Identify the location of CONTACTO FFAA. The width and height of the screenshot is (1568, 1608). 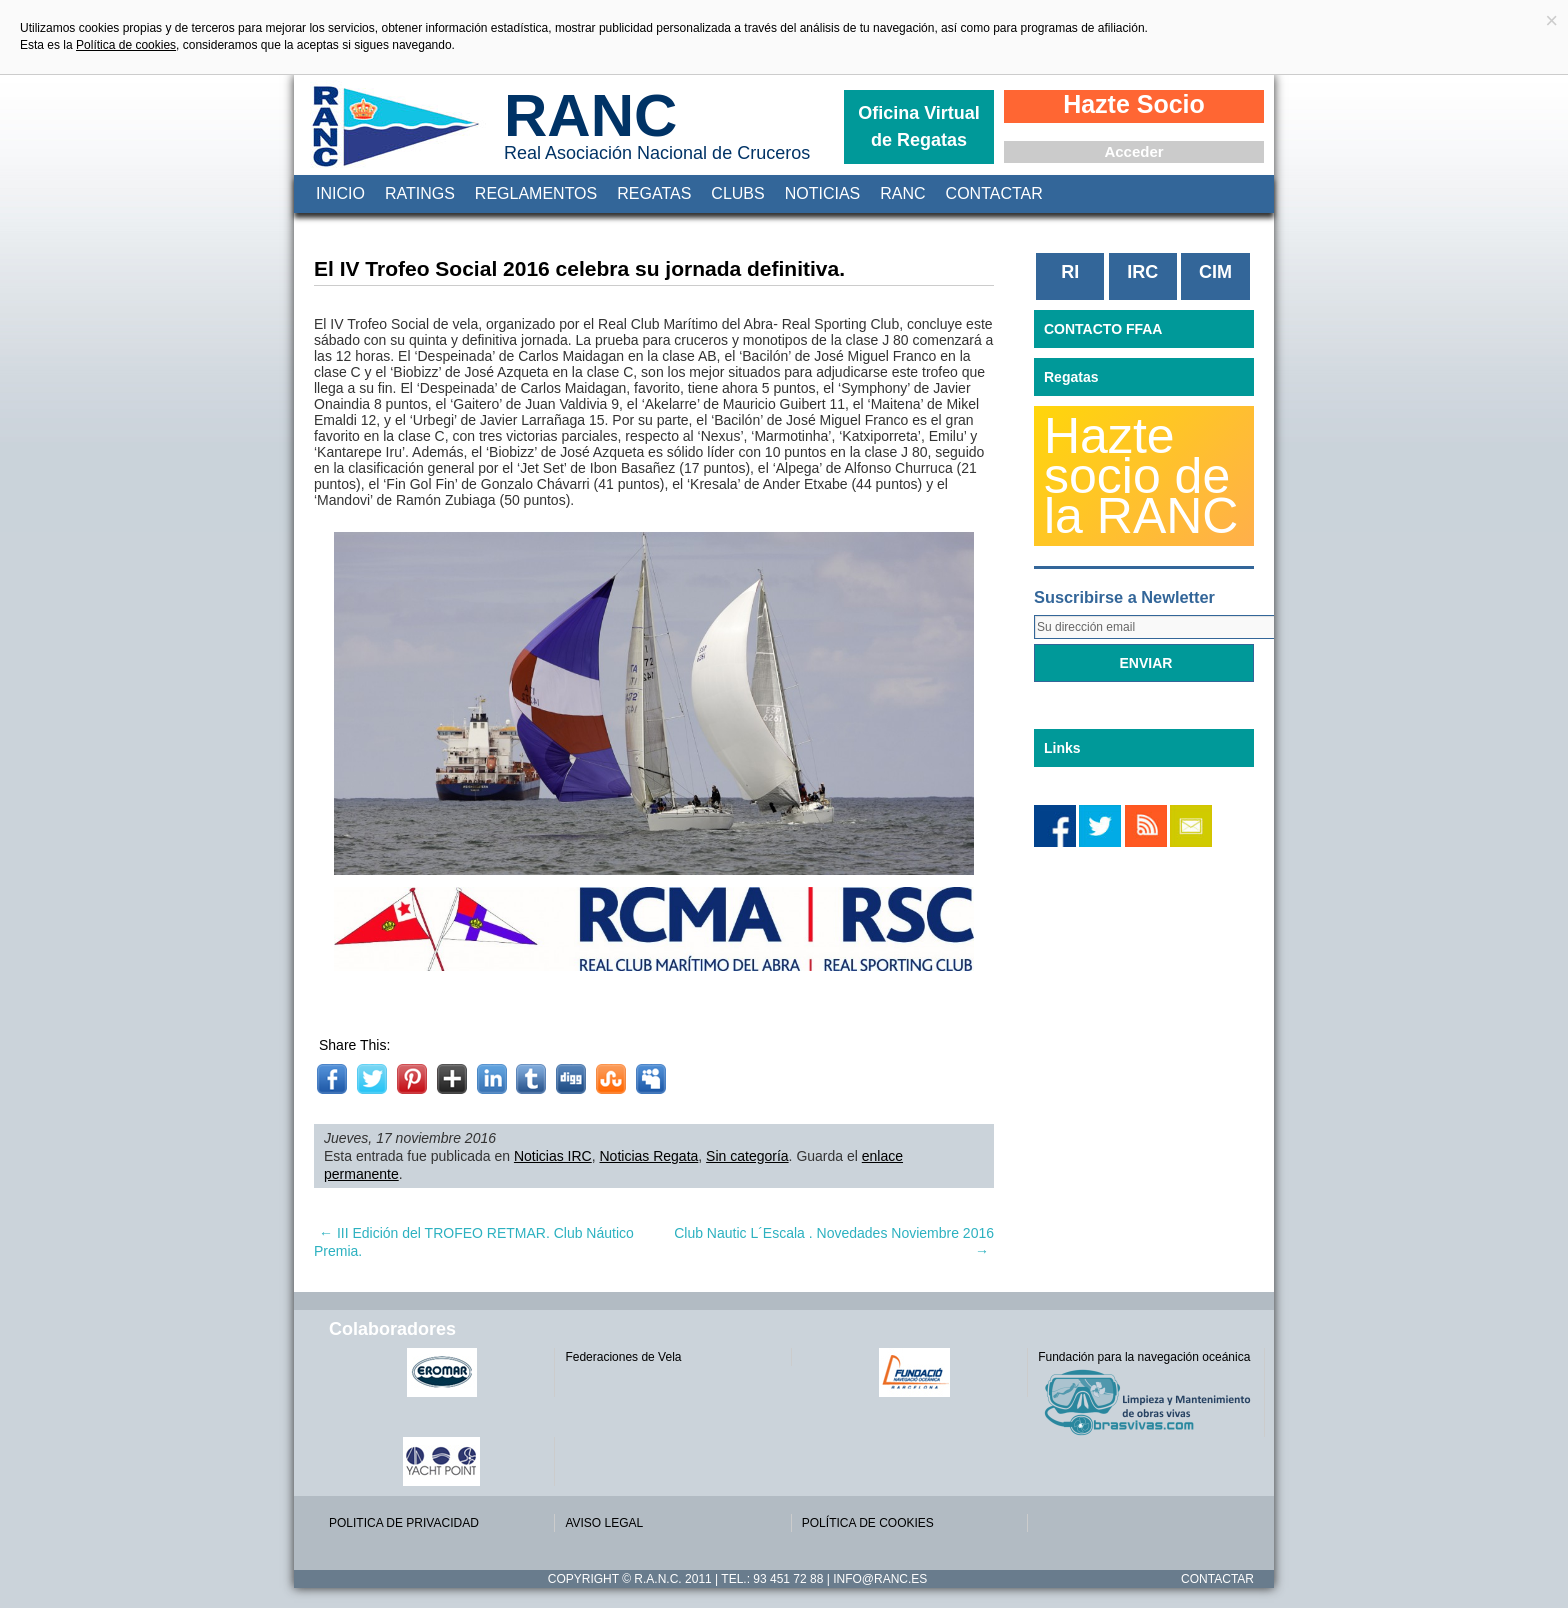
(1103, 329).